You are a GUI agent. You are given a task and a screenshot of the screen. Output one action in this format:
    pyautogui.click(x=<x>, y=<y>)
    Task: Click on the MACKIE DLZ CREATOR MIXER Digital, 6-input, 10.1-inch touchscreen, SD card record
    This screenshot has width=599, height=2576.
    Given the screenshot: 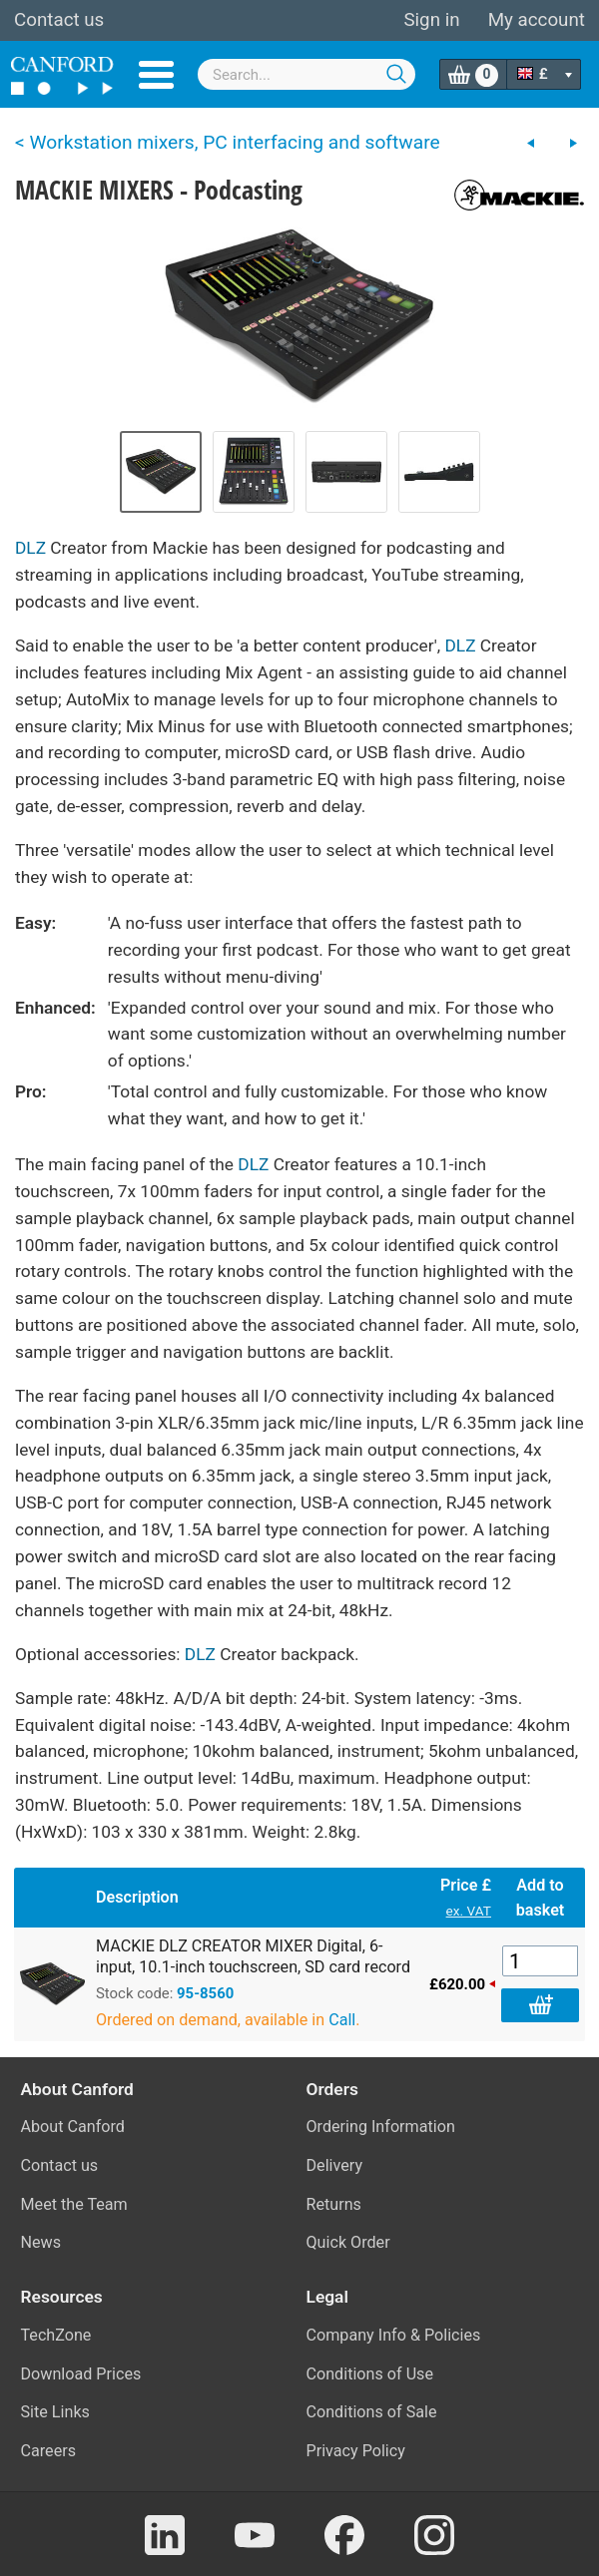 What is the action you would take?
    pyautogui.click(x=253, y=1956)
    